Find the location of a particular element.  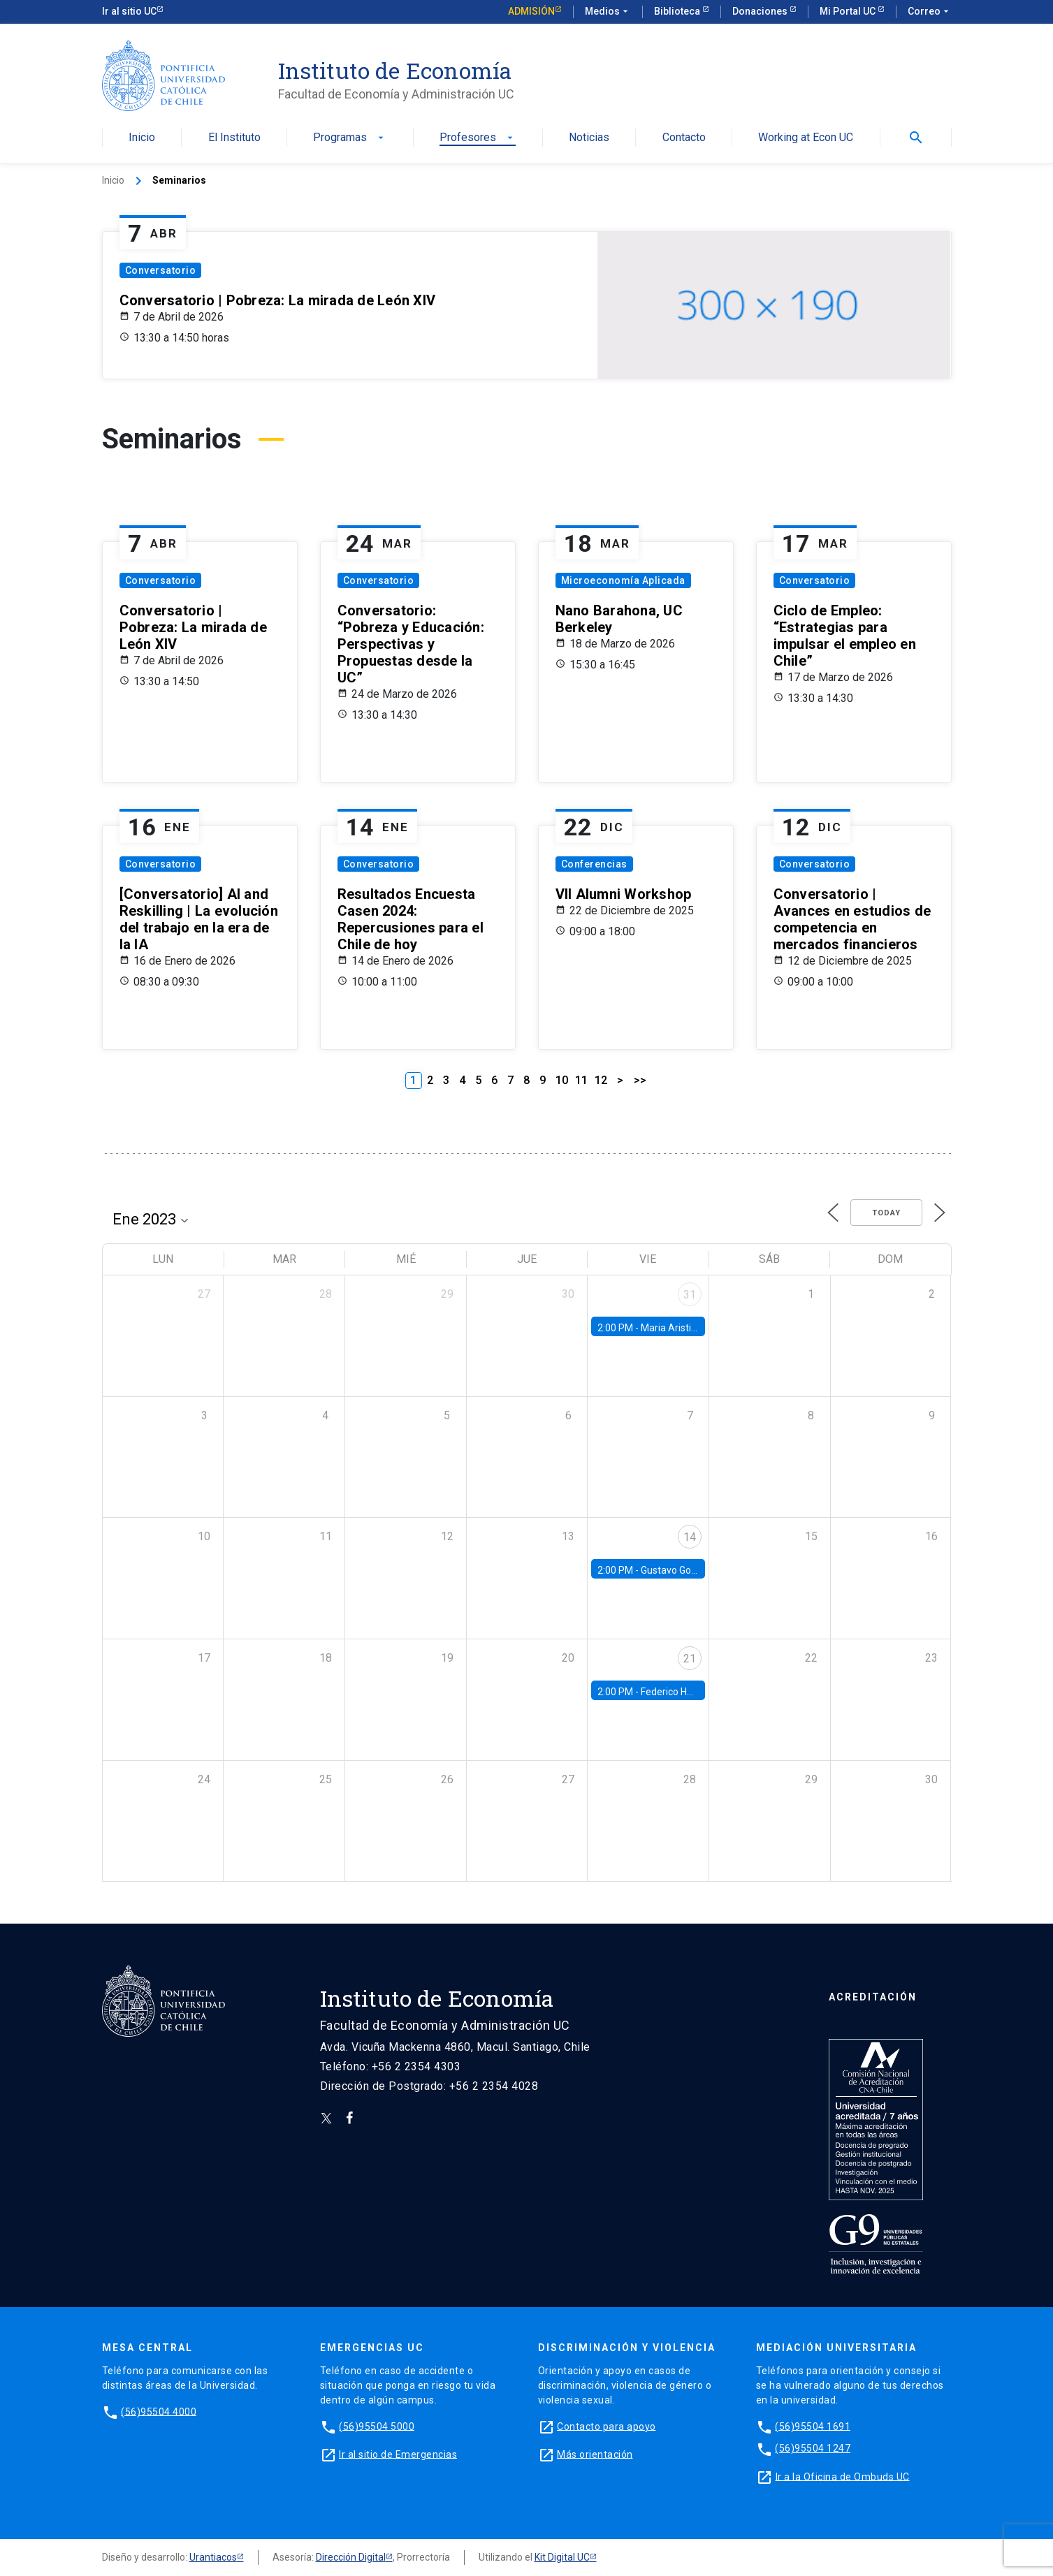

Correo is located at coordinates (930, 12).